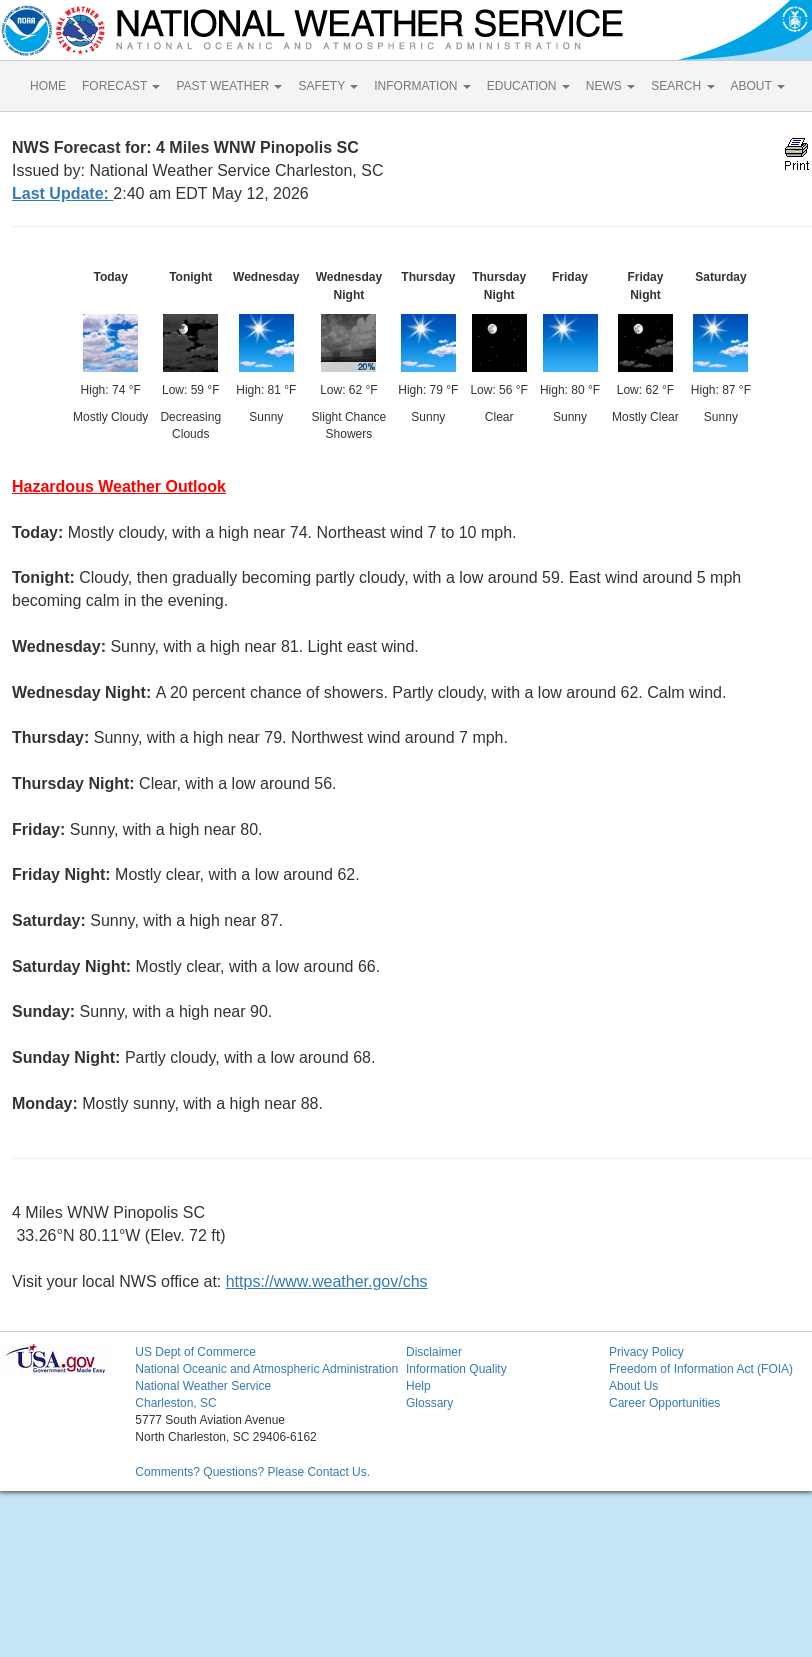 The width and height of the screenshot is (812, 1657). Describe the element at coordinates (701, 1369) in the screenshot. I see `Freedom of Information Act (FOIA)` at that location.